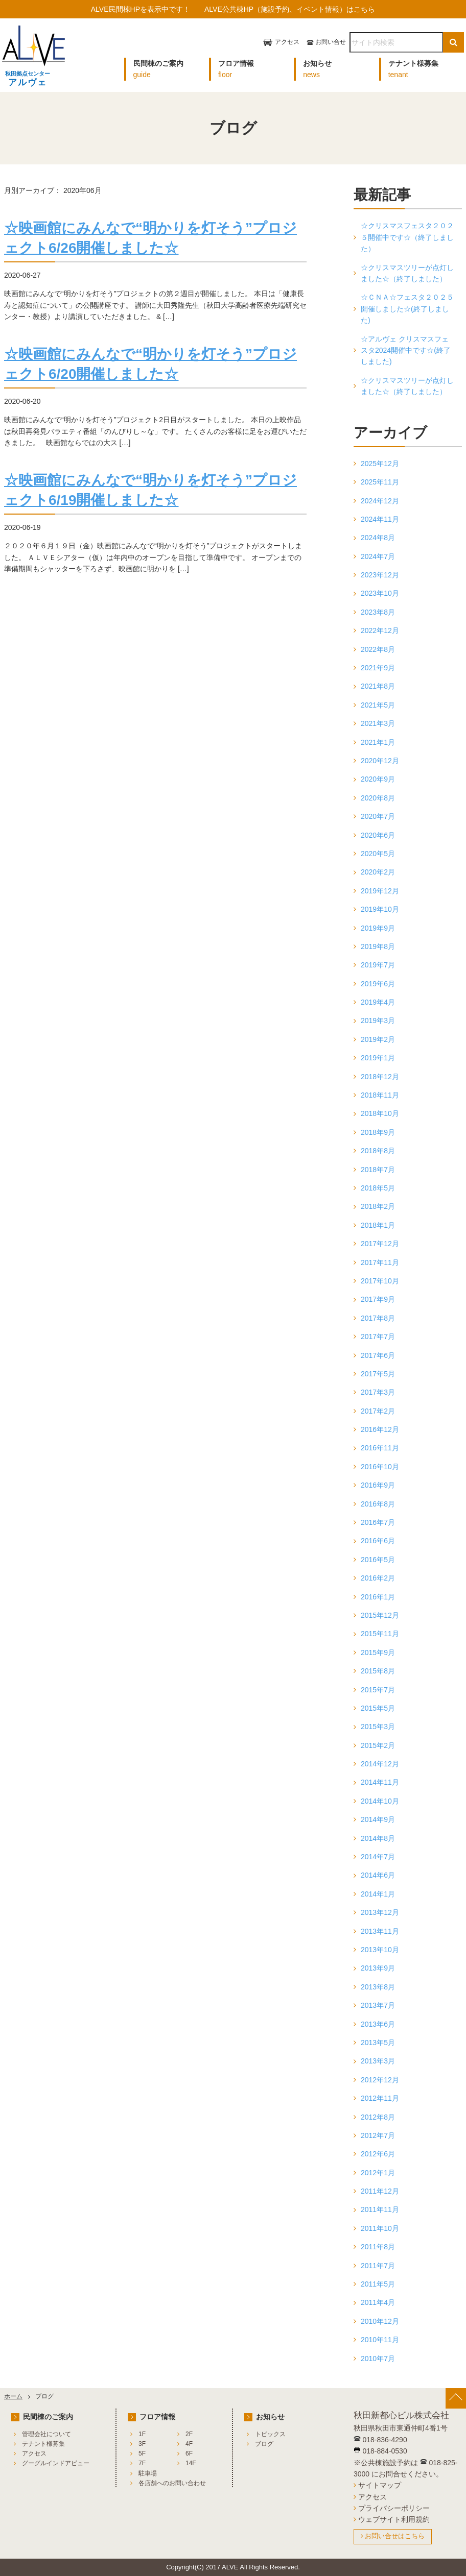 Image resolution: width=466 pixels, height=2576 pixels. What do you see at coordinates (270, 2434) in the screenshot?
I see `トピックス` at bounding box center [270, 2434].